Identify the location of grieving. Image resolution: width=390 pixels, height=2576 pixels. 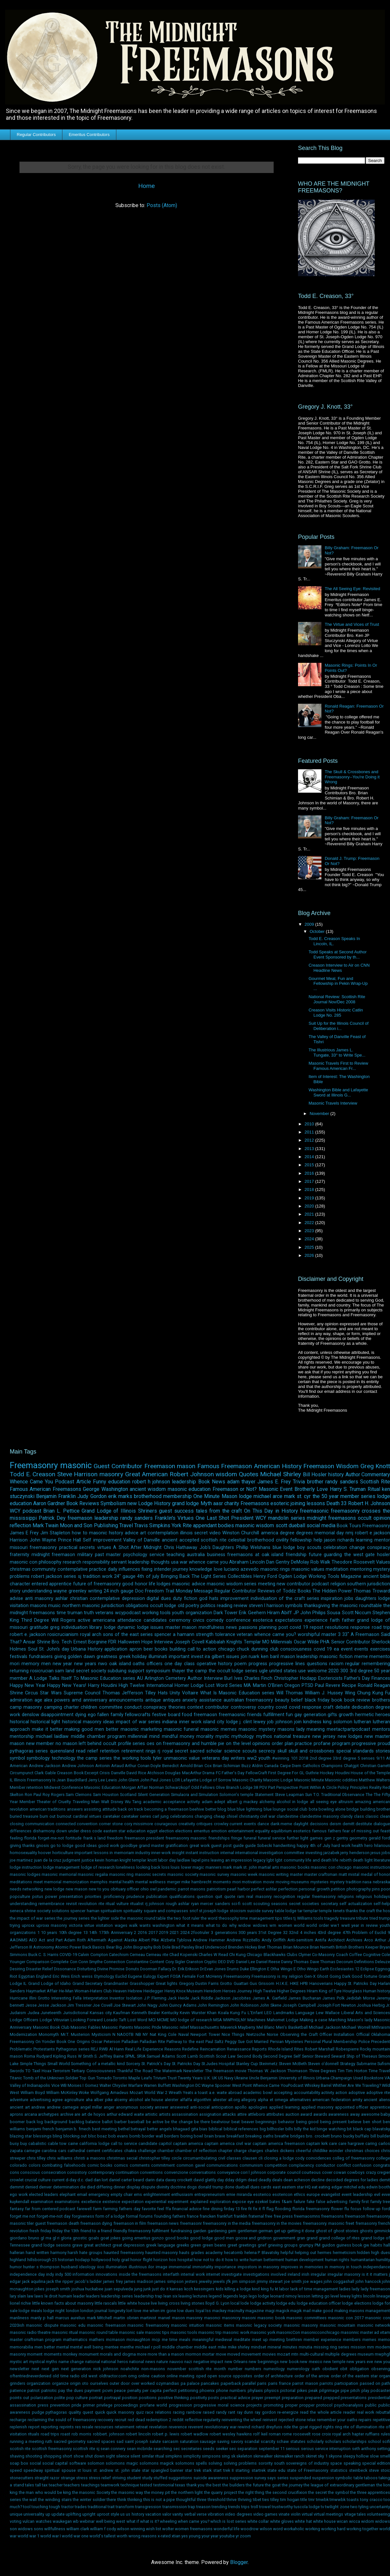
(275, 2245).